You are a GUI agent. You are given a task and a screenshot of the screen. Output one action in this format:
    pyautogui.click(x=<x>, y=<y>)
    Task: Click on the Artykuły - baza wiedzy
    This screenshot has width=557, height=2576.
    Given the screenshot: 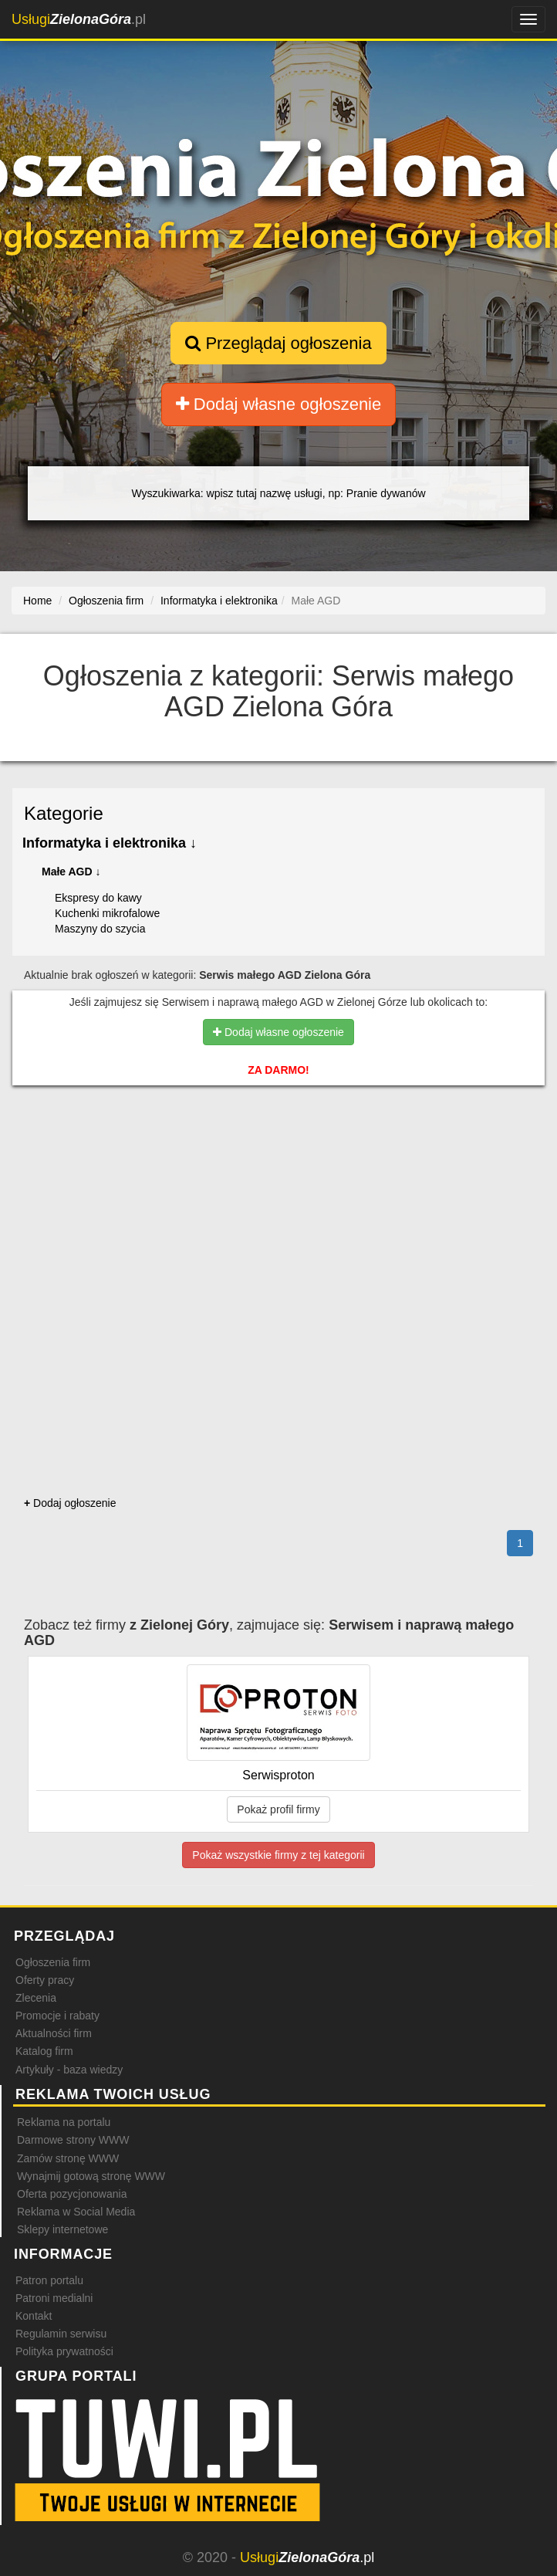 What is the action you would take?
    pyautogui.click(x=69, y=2069)
    